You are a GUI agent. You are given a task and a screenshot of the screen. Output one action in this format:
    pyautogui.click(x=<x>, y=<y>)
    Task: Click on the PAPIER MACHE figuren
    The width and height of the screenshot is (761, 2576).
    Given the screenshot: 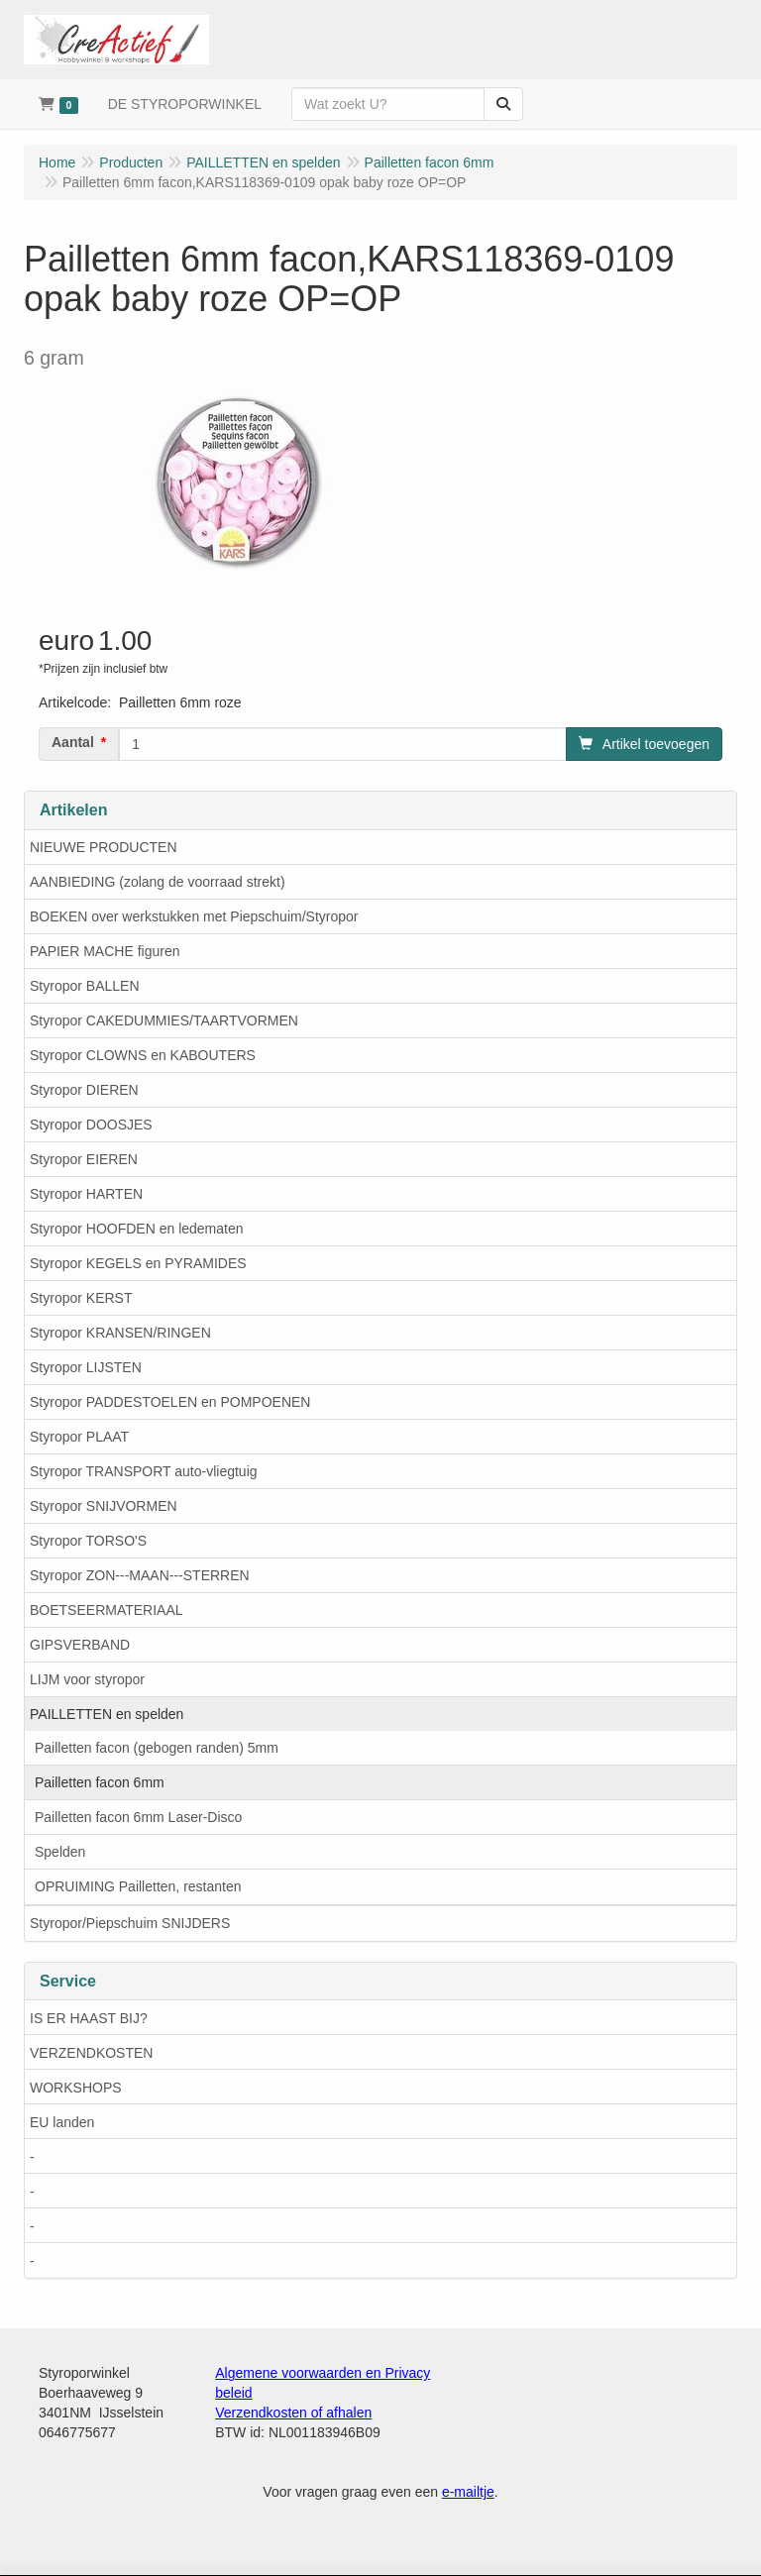 What is the action you would take?
    pyautogui.click(x=104, y=951)
    